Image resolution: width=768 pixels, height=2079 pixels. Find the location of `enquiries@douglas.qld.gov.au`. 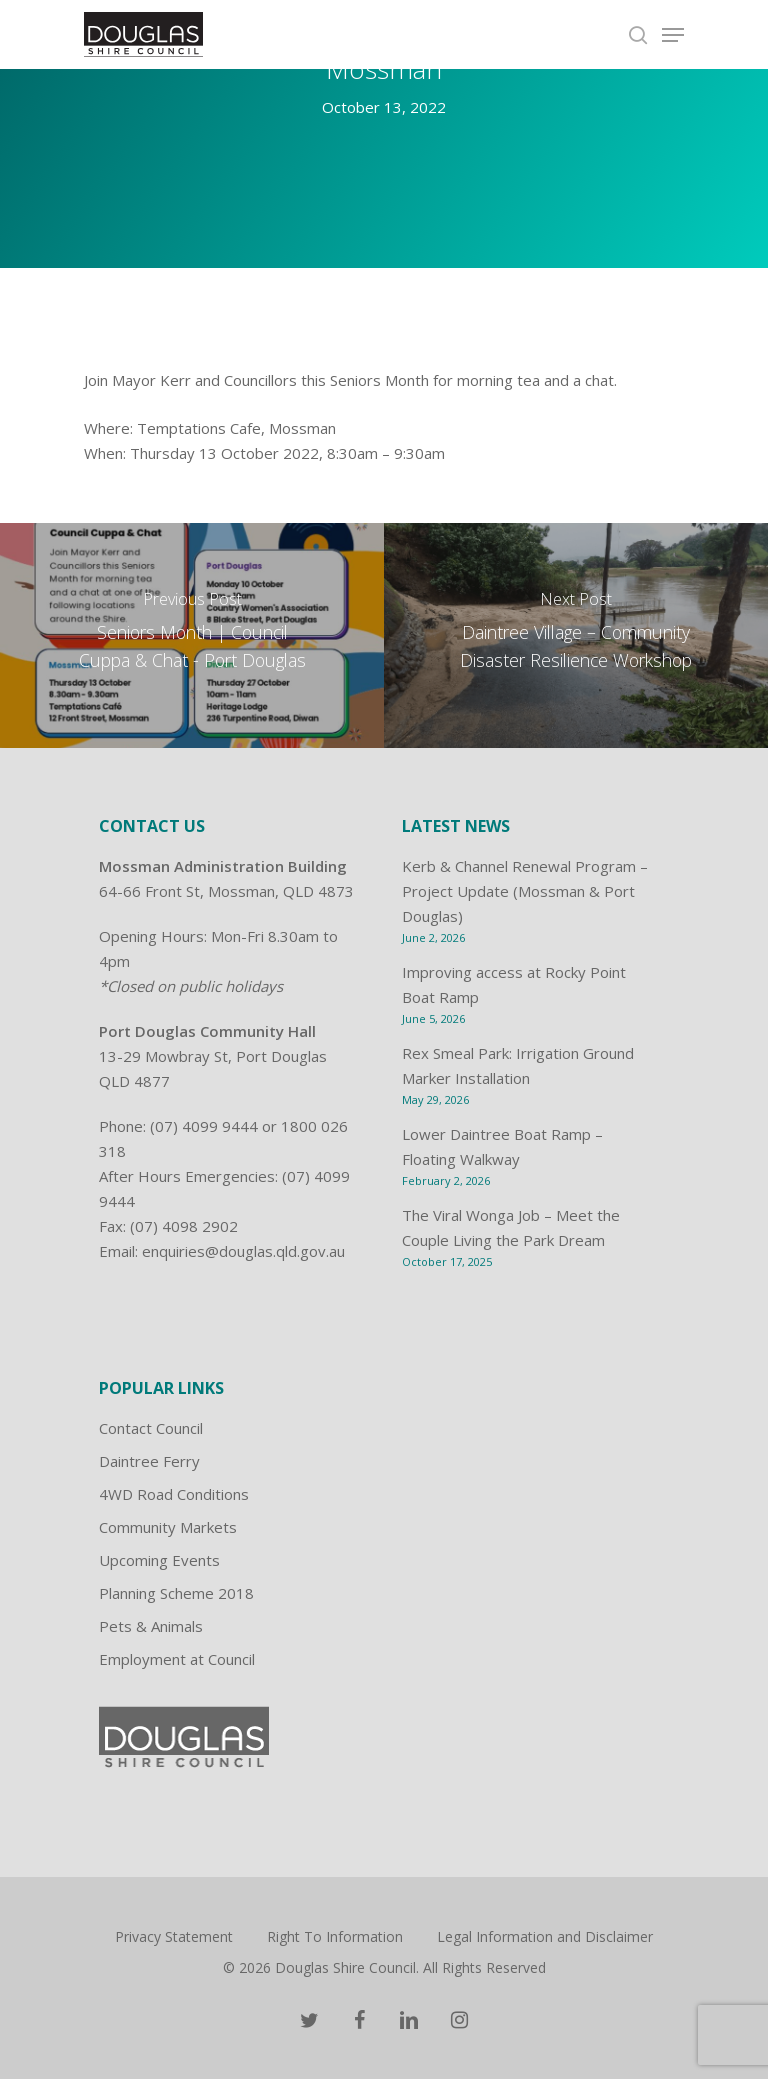

enquiries@douglas.qld.gov.au is located at coordinates (243, 1251).